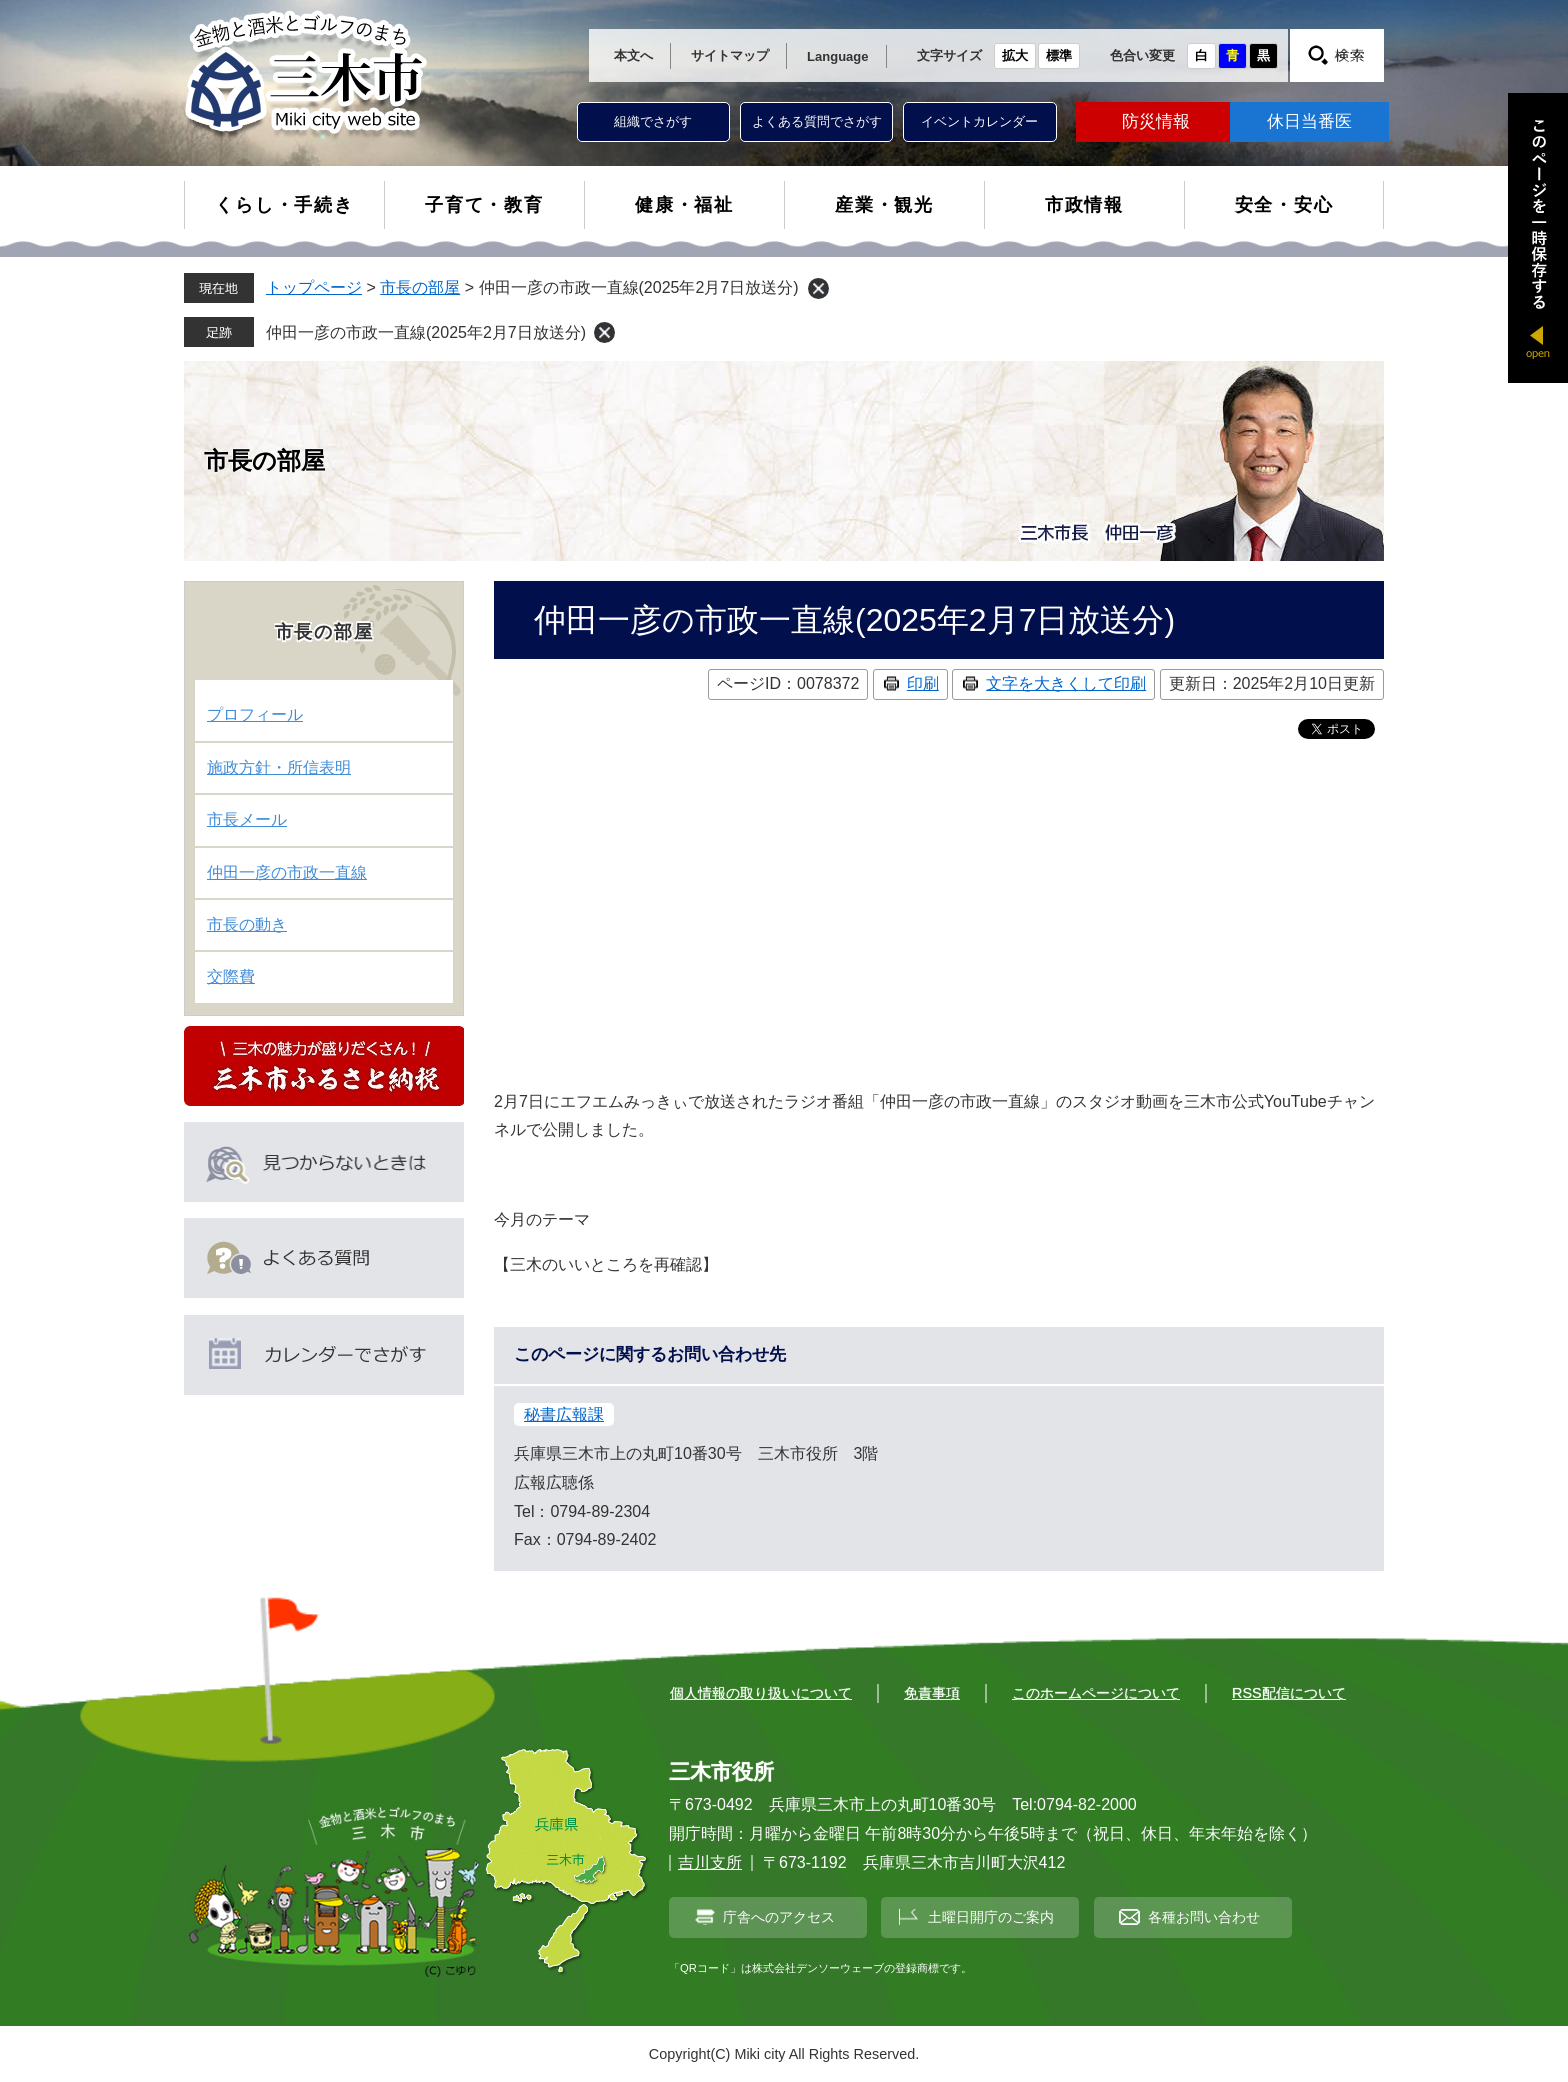  Describe the element at coordinates (923, 683) in the screenshot. I see `印刷` at that location.